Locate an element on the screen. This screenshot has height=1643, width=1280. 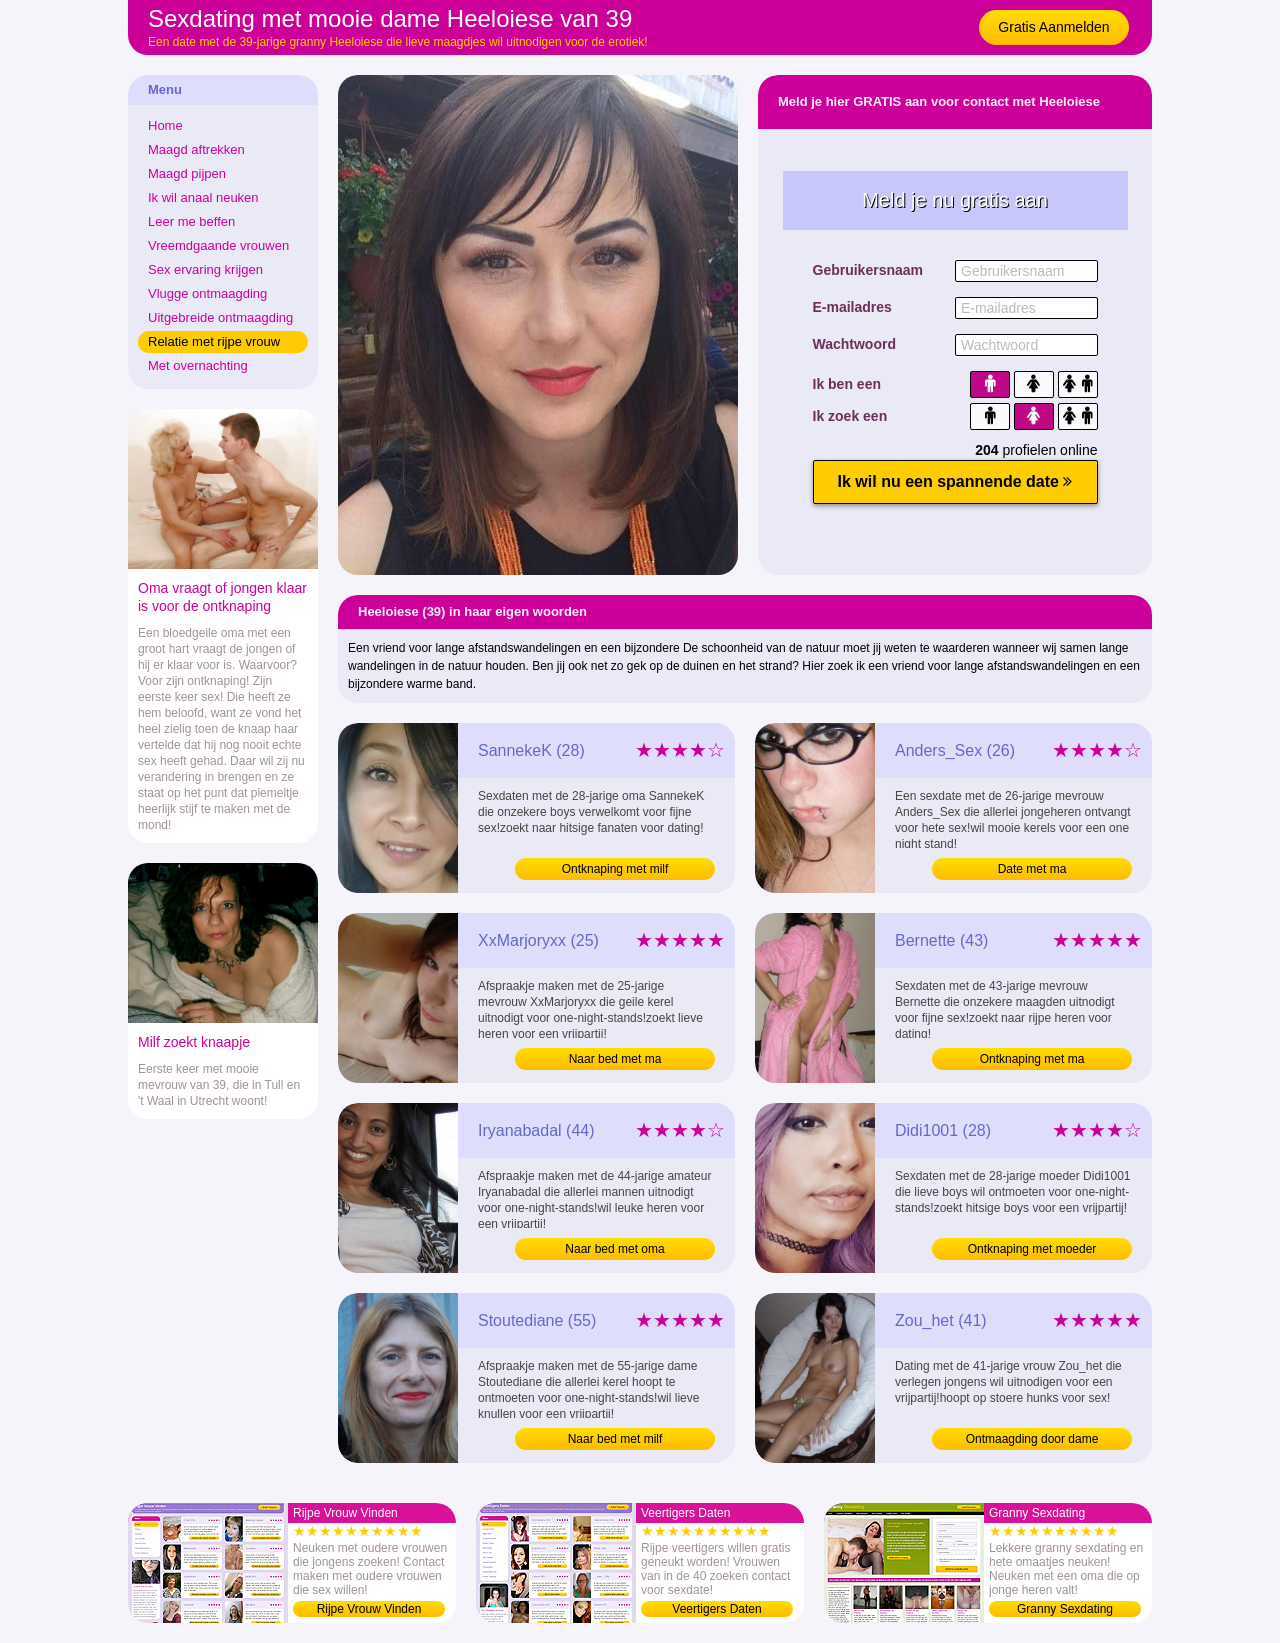
Ontmaagding door dame is located at coordinates (1032, 1439).